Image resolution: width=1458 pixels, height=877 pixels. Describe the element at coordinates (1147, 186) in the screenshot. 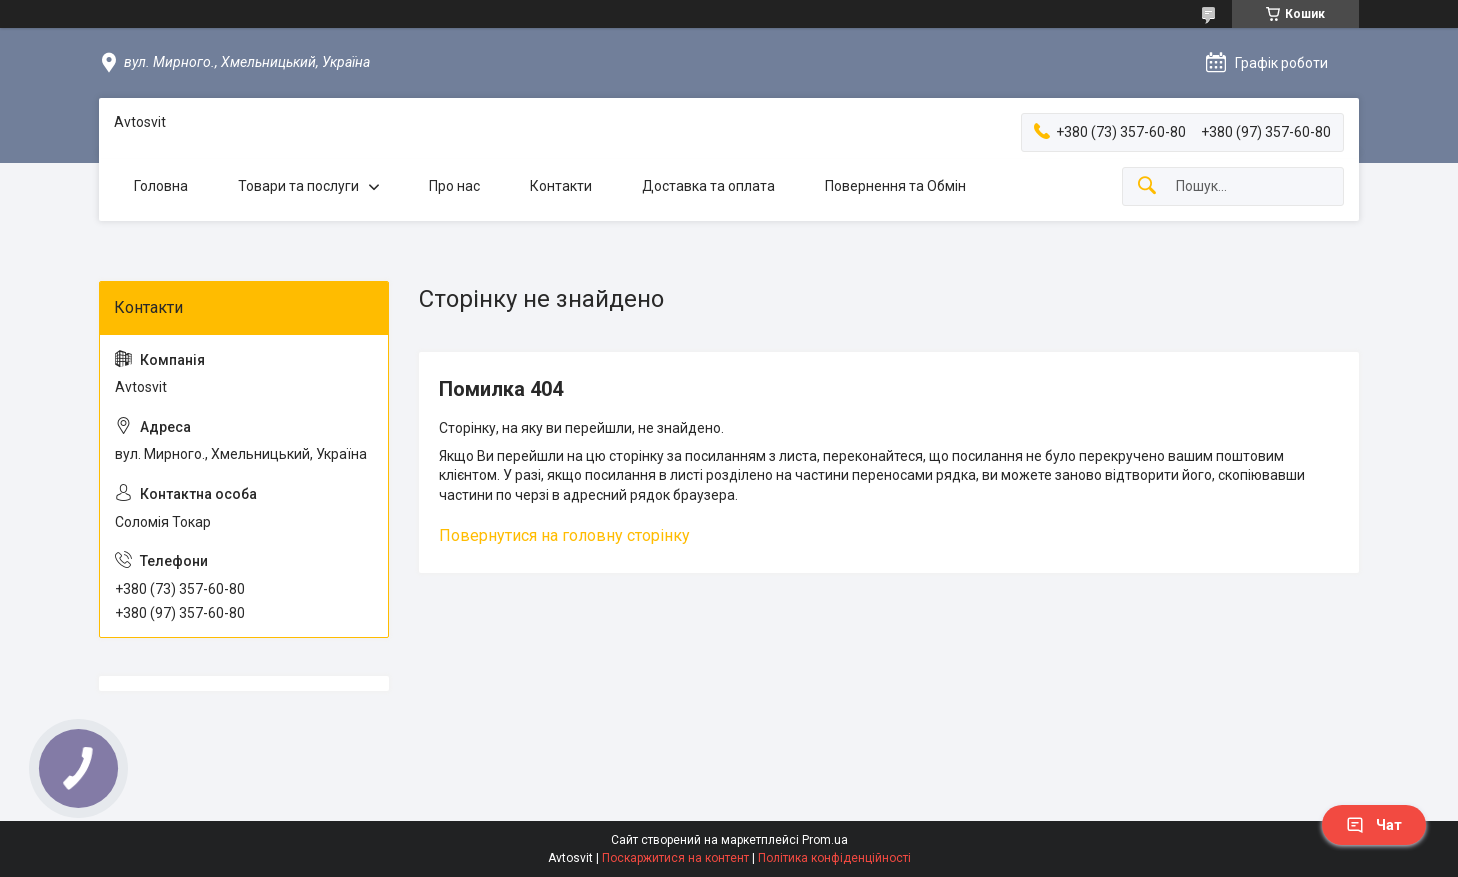

I see `[Шукати]` at that location.